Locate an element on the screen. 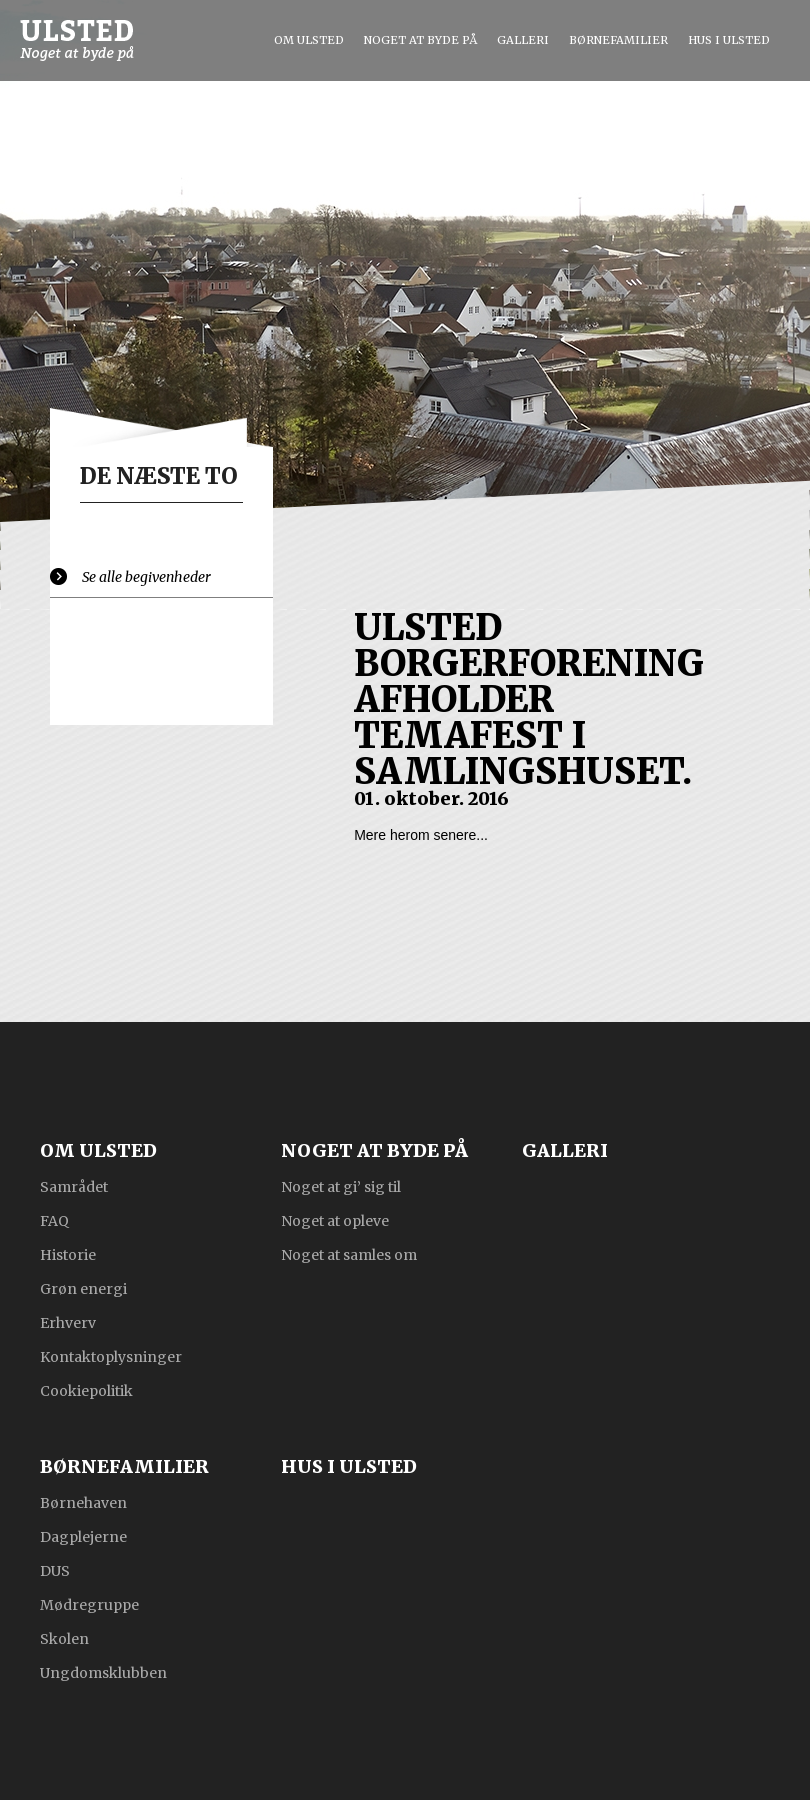  Noget at byde på is located at coordinates (420, 40).